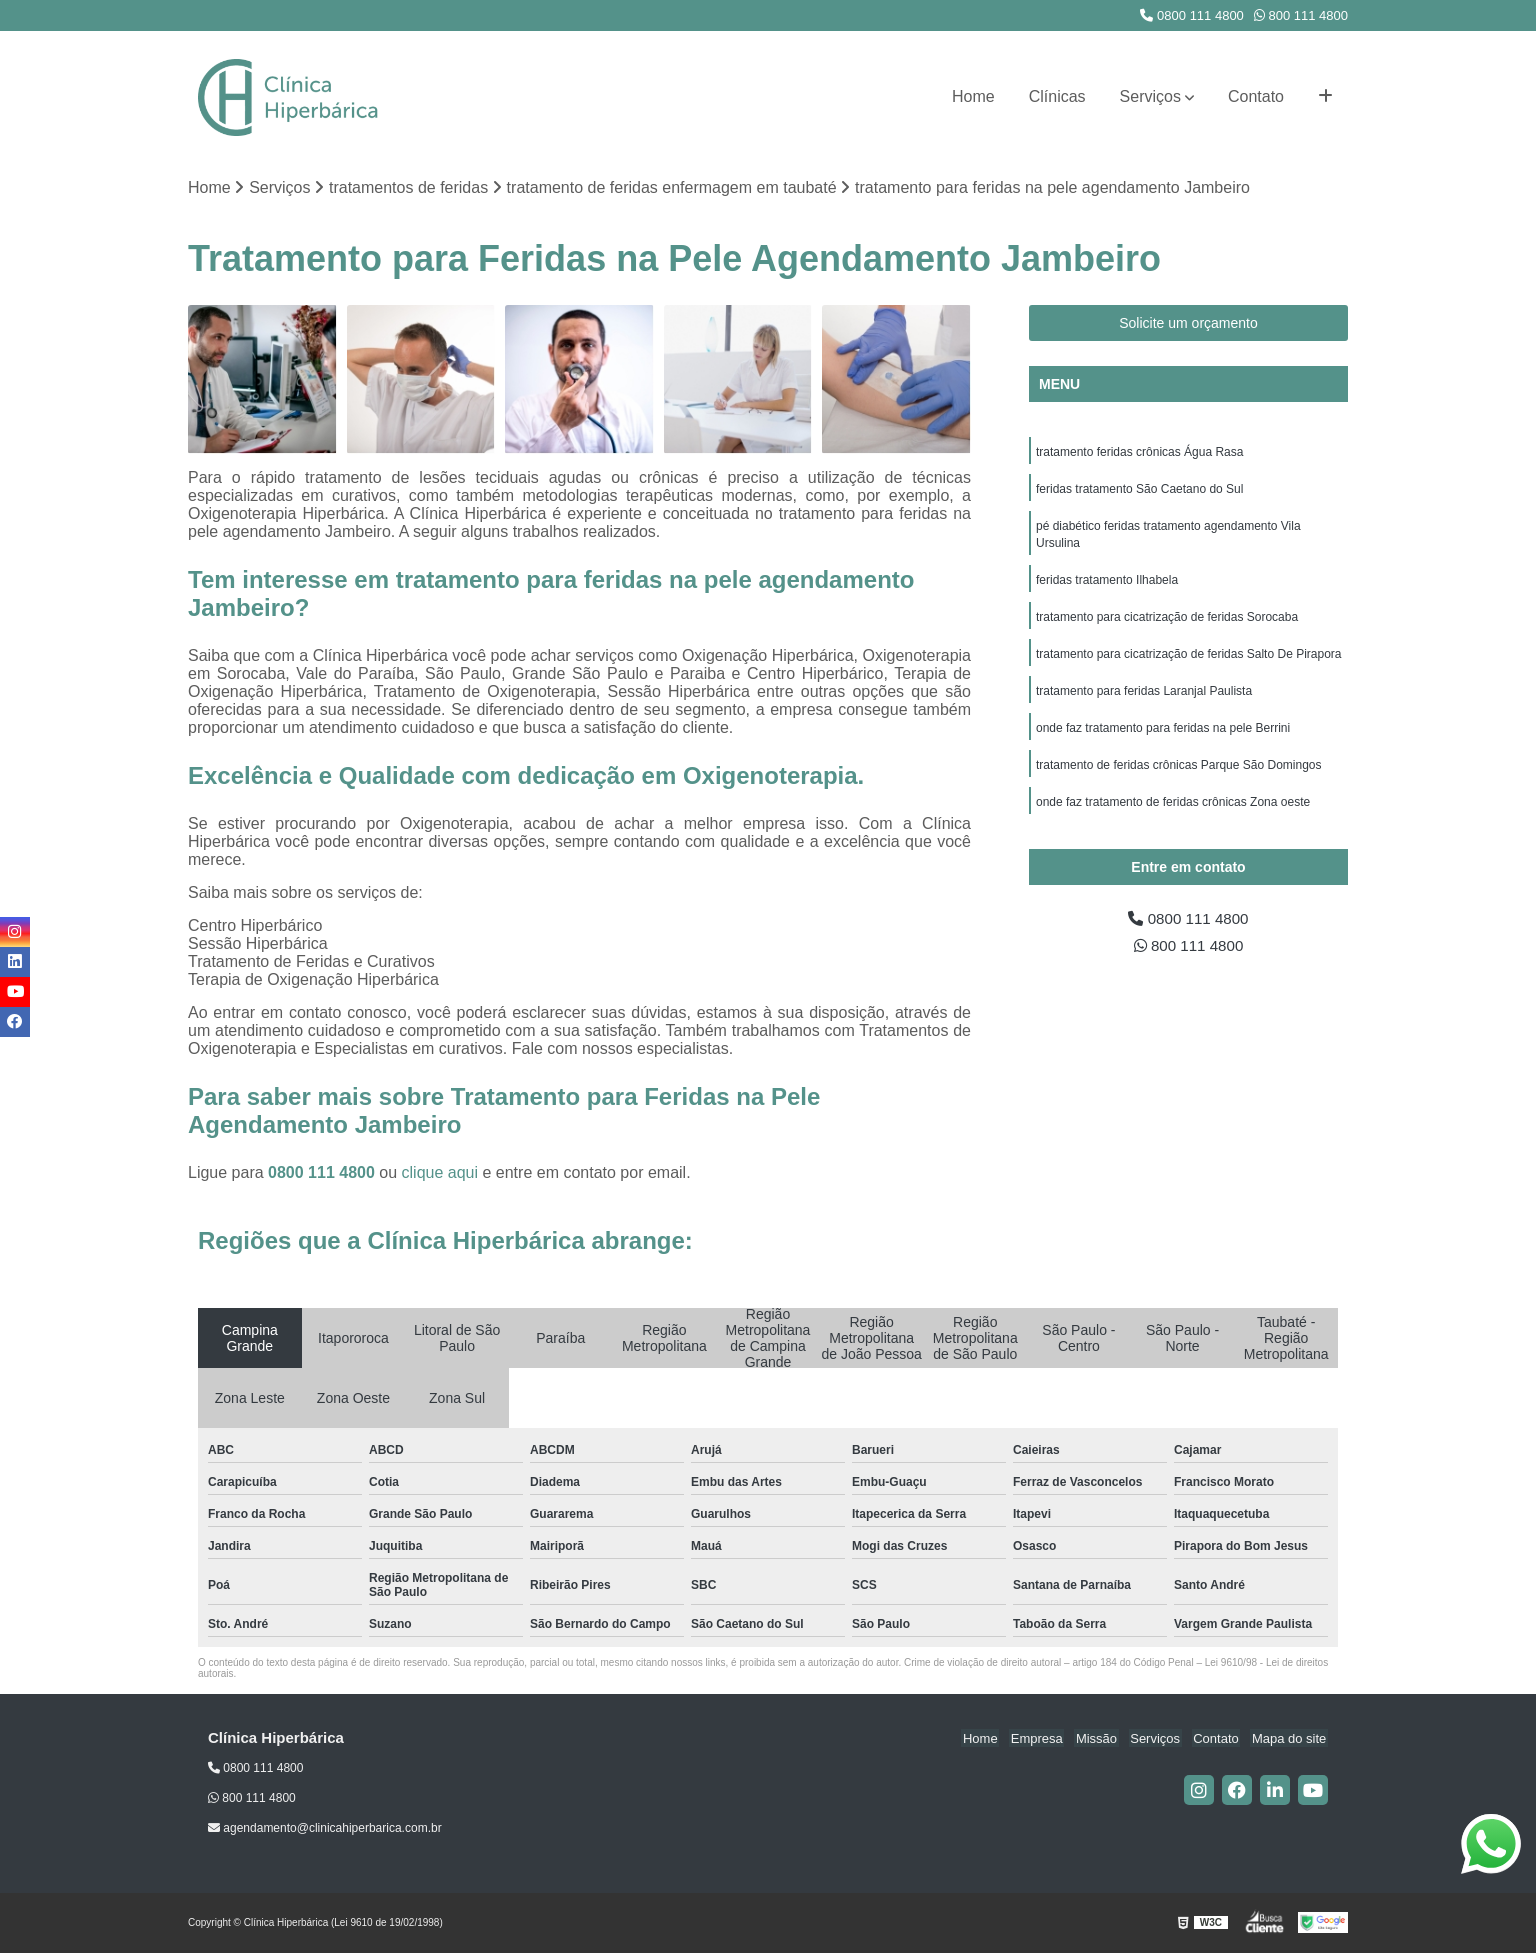 The image size is (1536, 1954). Describe the element at coordinates (1173, 813) in the screenshot. I see `onde faz tratamento de feridas crônicas Zona oeste` at that location.